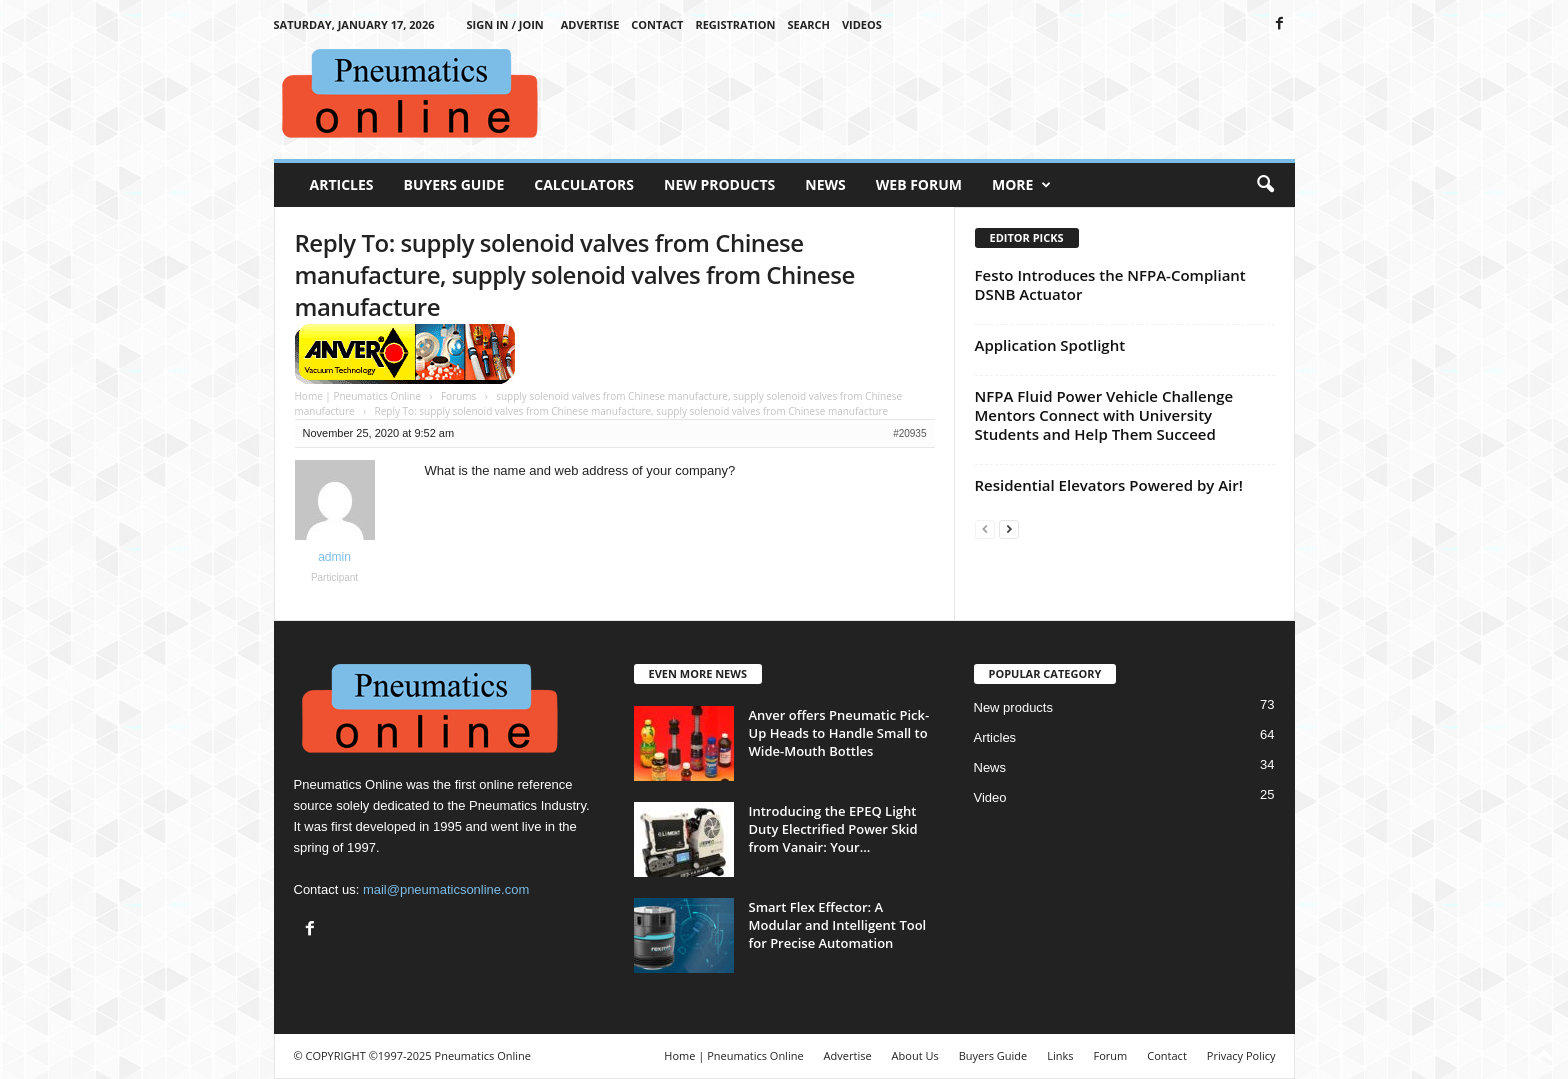  Describe the element at coordinates (833, 829) in the screenshot. I see `Introducing the EPEQ Light Duty Electrified Power Skid from Vanair: Your...` at that location.